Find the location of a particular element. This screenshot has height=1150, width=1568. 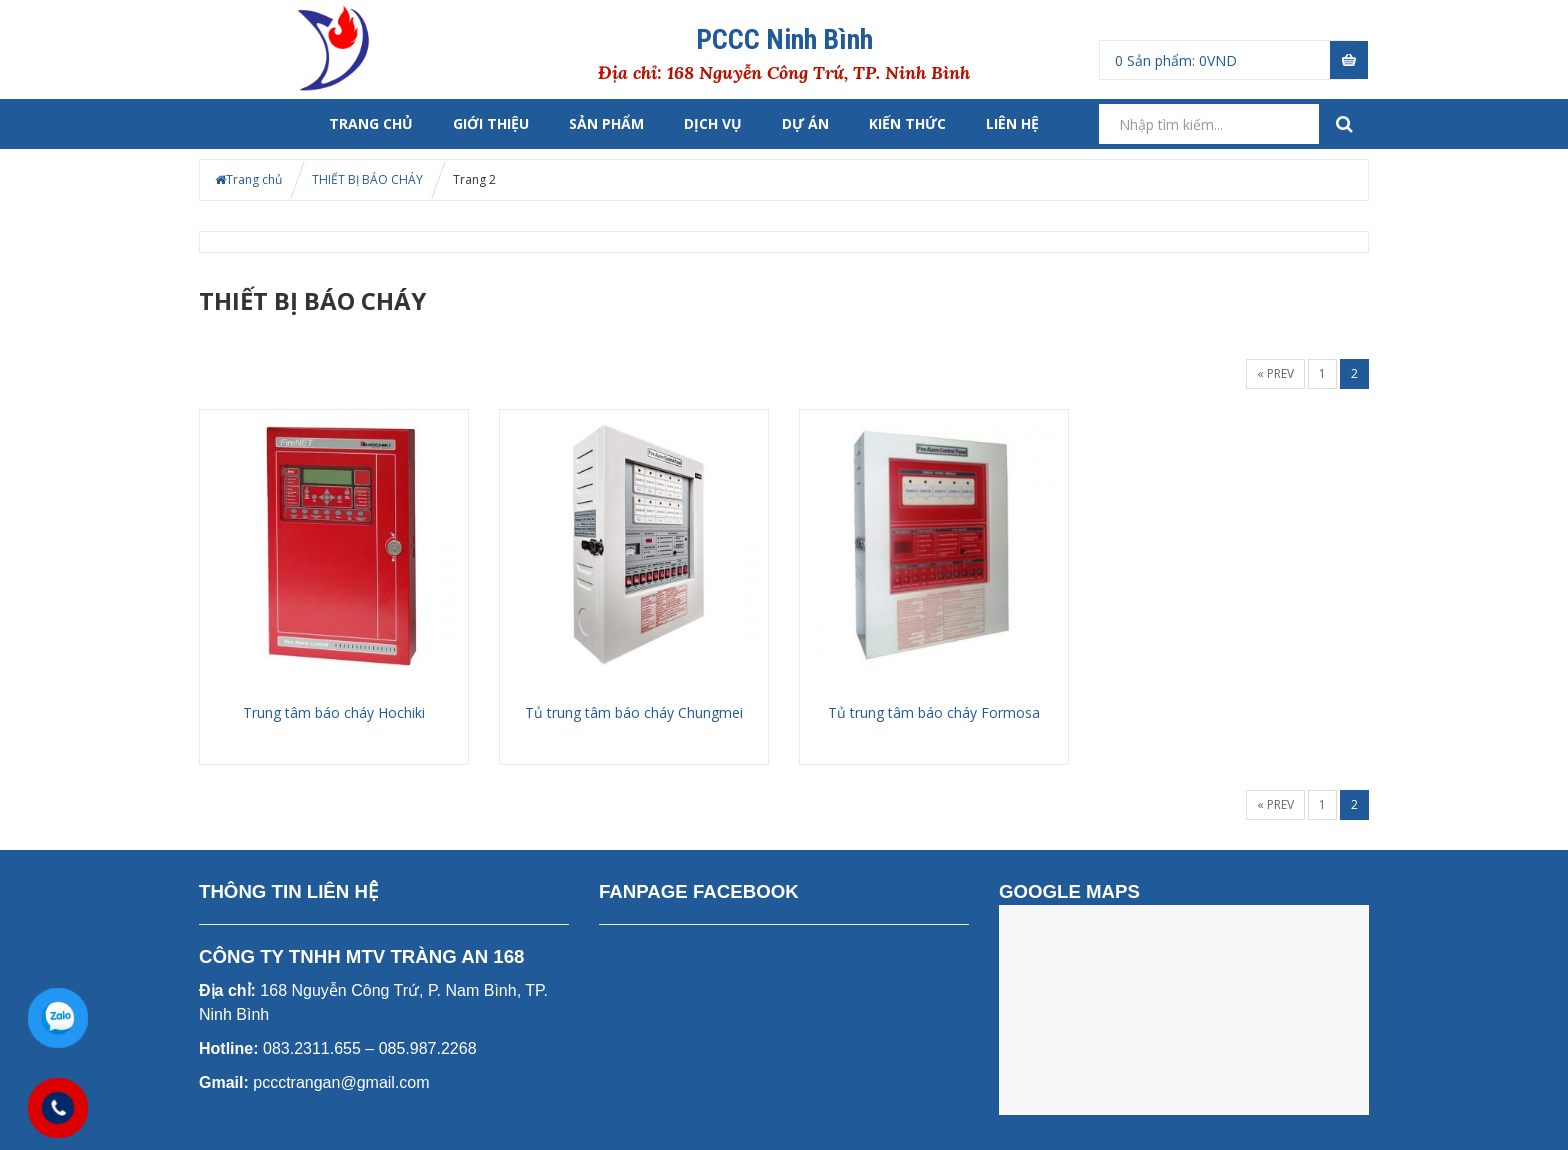

Giới thiệu is located at coordinates (491, 123).